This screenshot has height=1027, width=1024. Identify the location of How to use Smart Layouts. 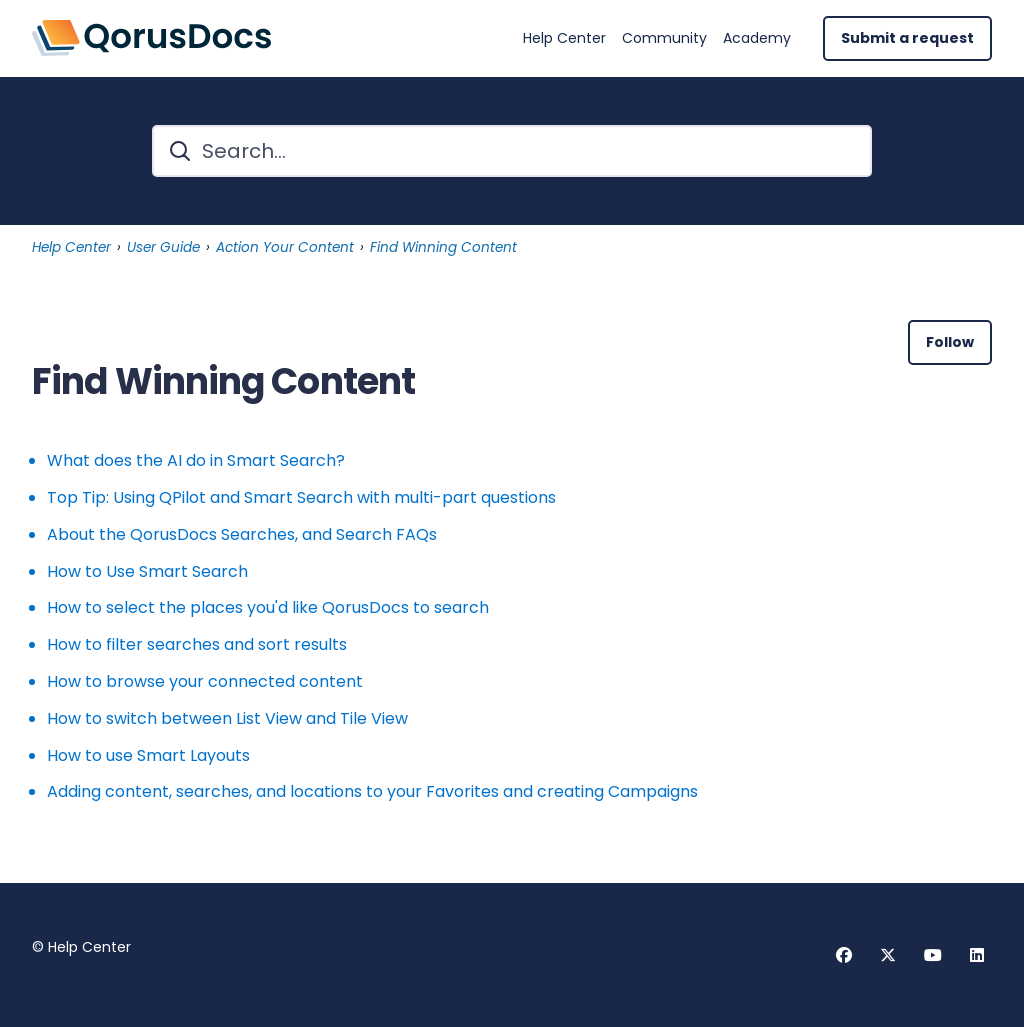
(148, 755).